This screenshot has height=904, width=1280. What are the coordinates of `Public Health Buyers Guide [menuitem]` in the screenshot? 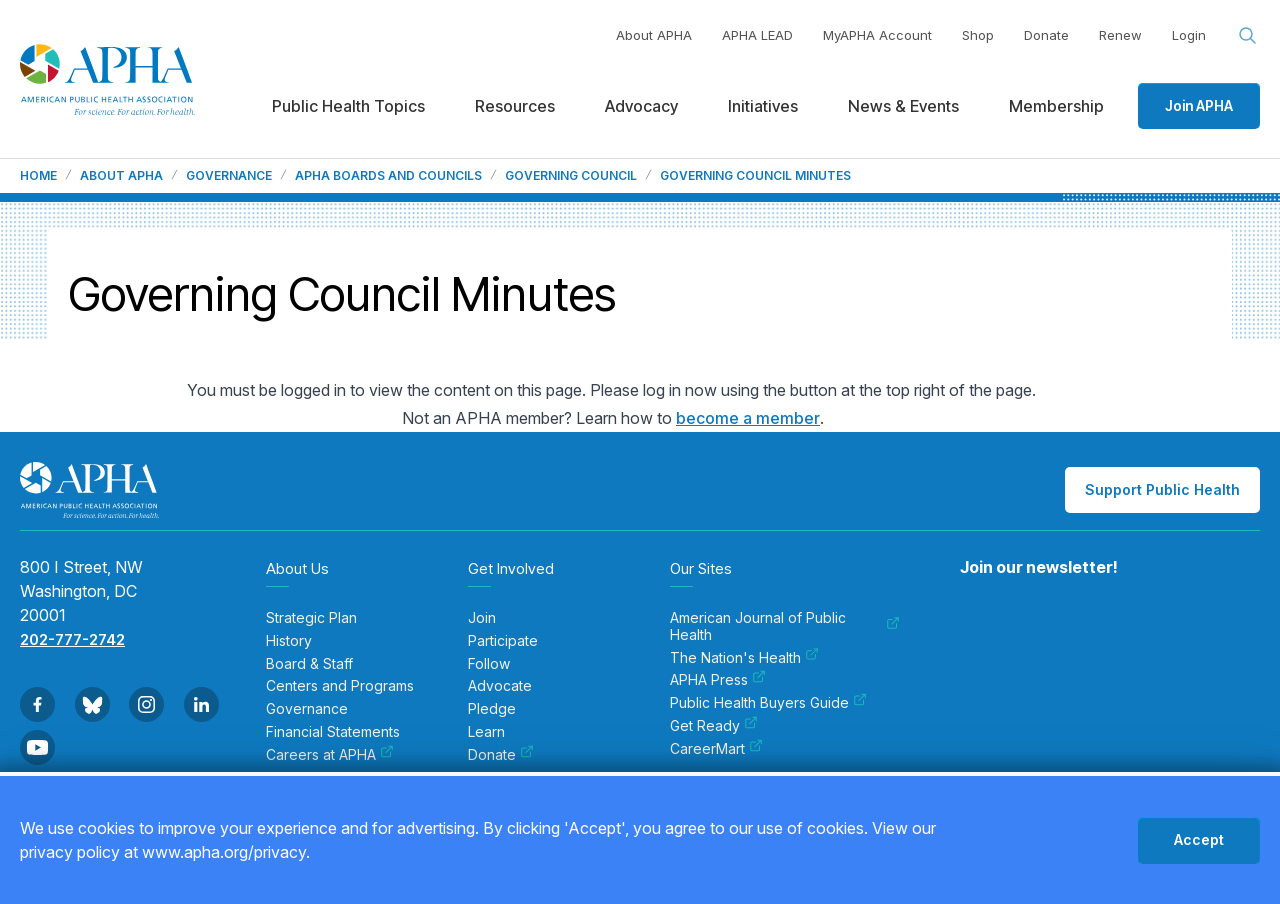 It's located at (768, 703).